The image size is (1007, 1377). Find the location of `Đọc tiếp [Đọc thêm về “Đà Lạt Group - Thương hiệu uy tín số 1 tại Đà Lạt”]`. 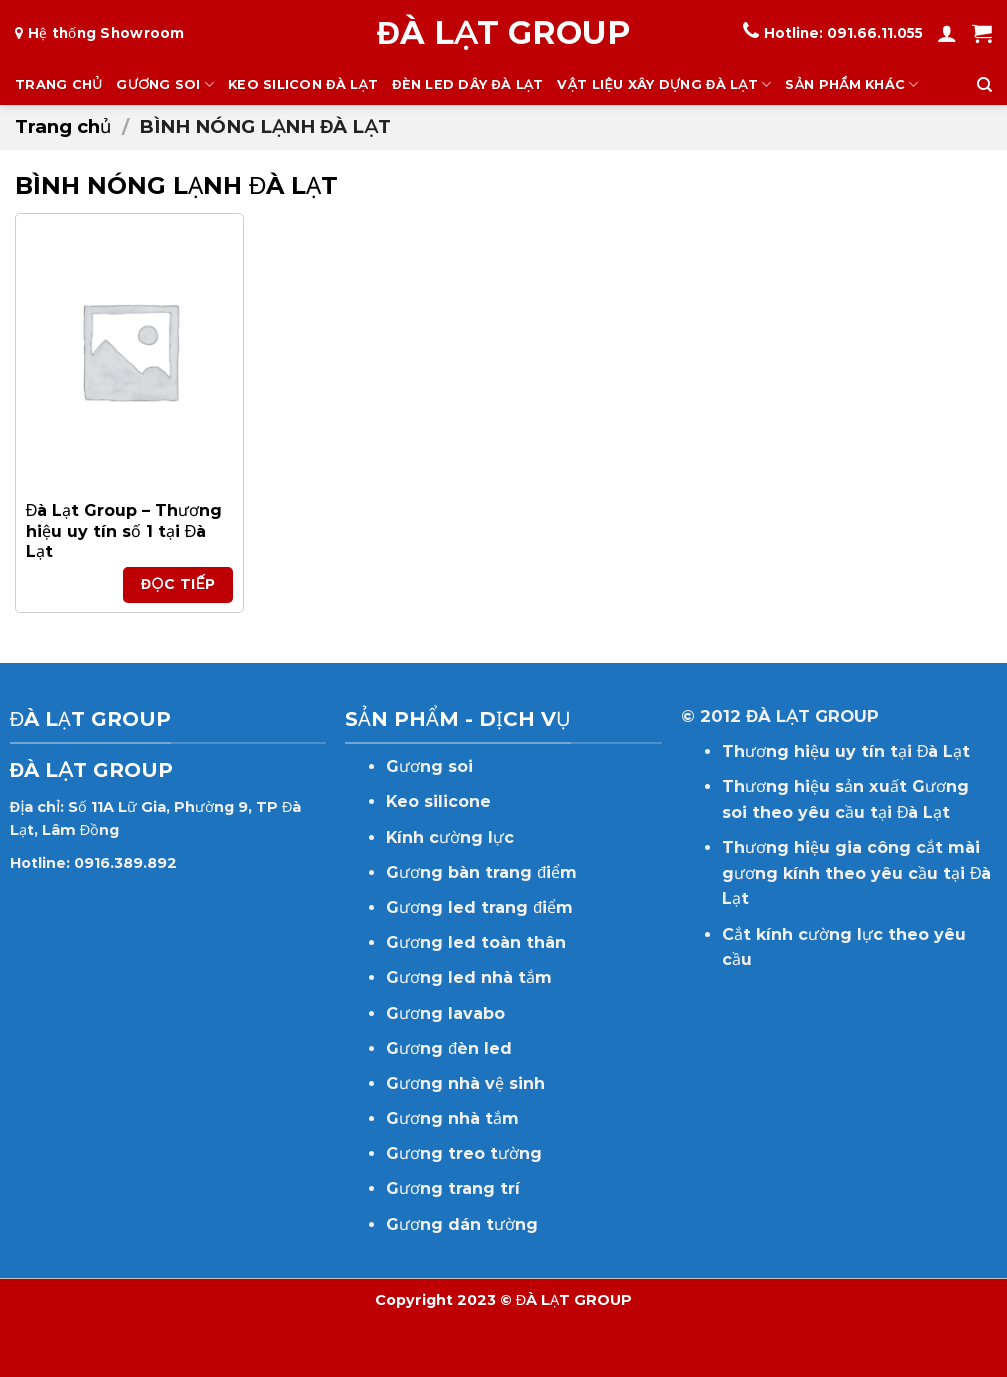

Đọc tiếp [Đọc thêm về “Đà Lạt Group - Thương hiệu uy tín số 1 tại Đà Lạt”] is located at coordinates (178, 584).